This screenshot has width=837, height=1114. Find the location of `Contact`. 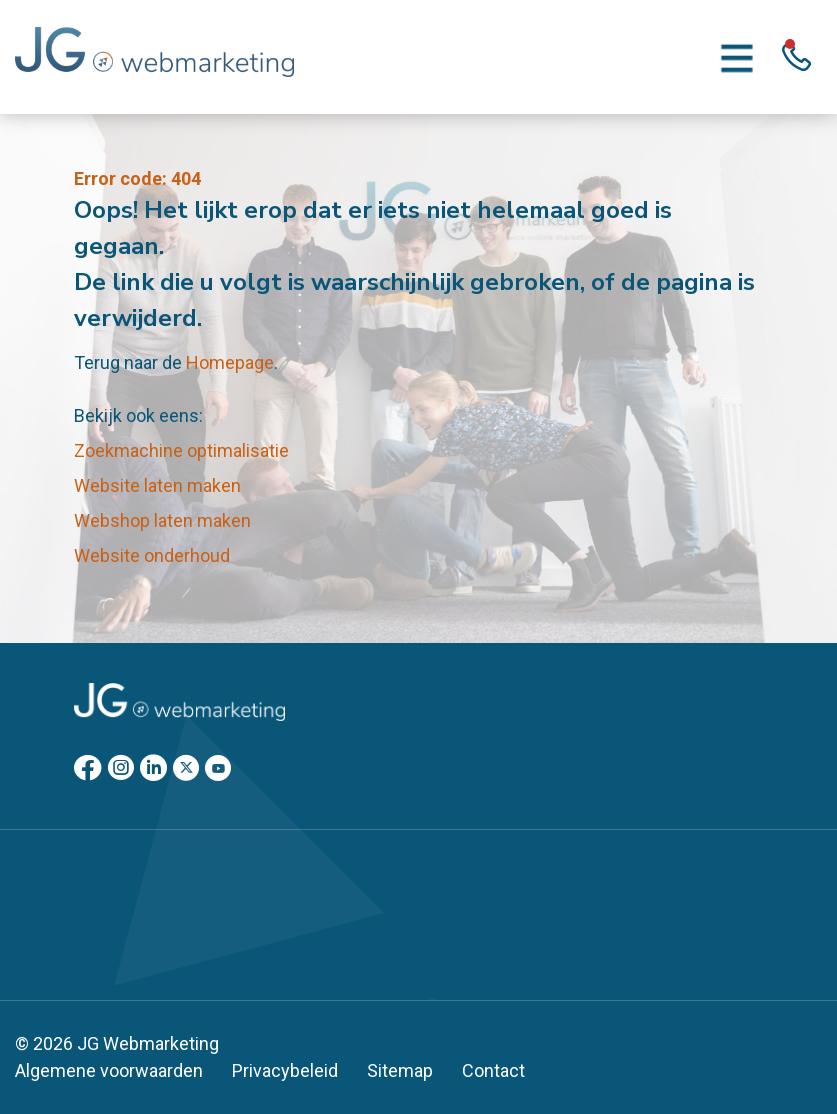

Contact is located at coordinates (493, 1070).